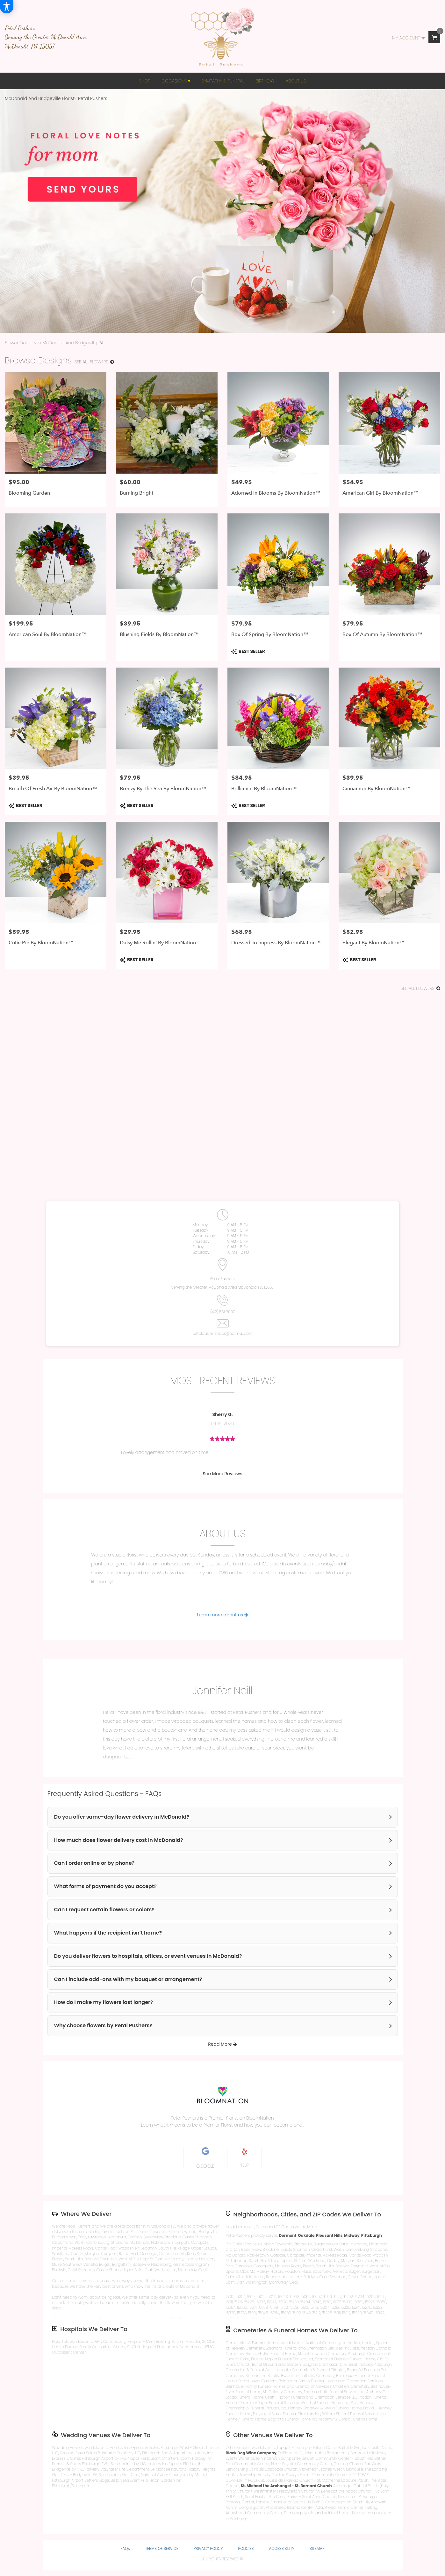  What do you see at coordinates (108, 1932) in the screenshot?
I see `What happens if the recipient isn’t home?` at bounding box center [108, 1932].